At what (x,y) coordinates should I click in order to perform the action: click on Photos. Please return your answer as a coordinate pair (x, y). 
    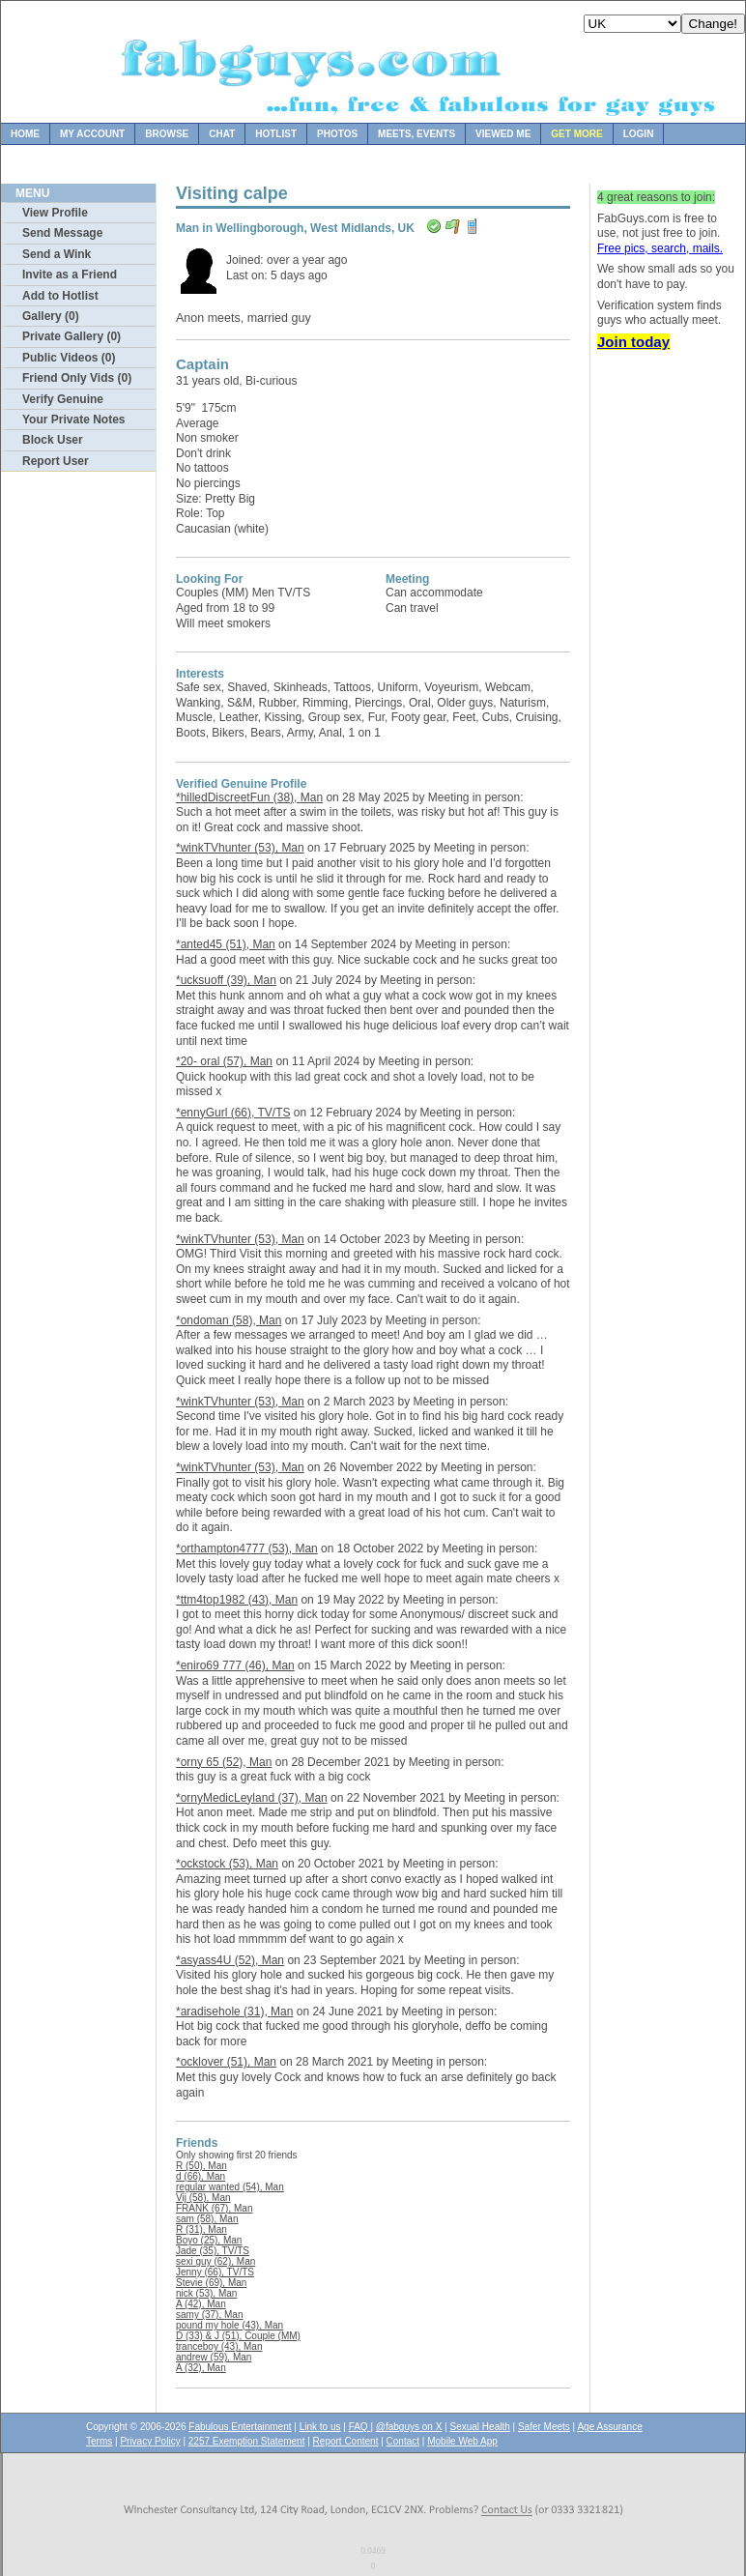
    Looking at the image, I should click on (337, 134).